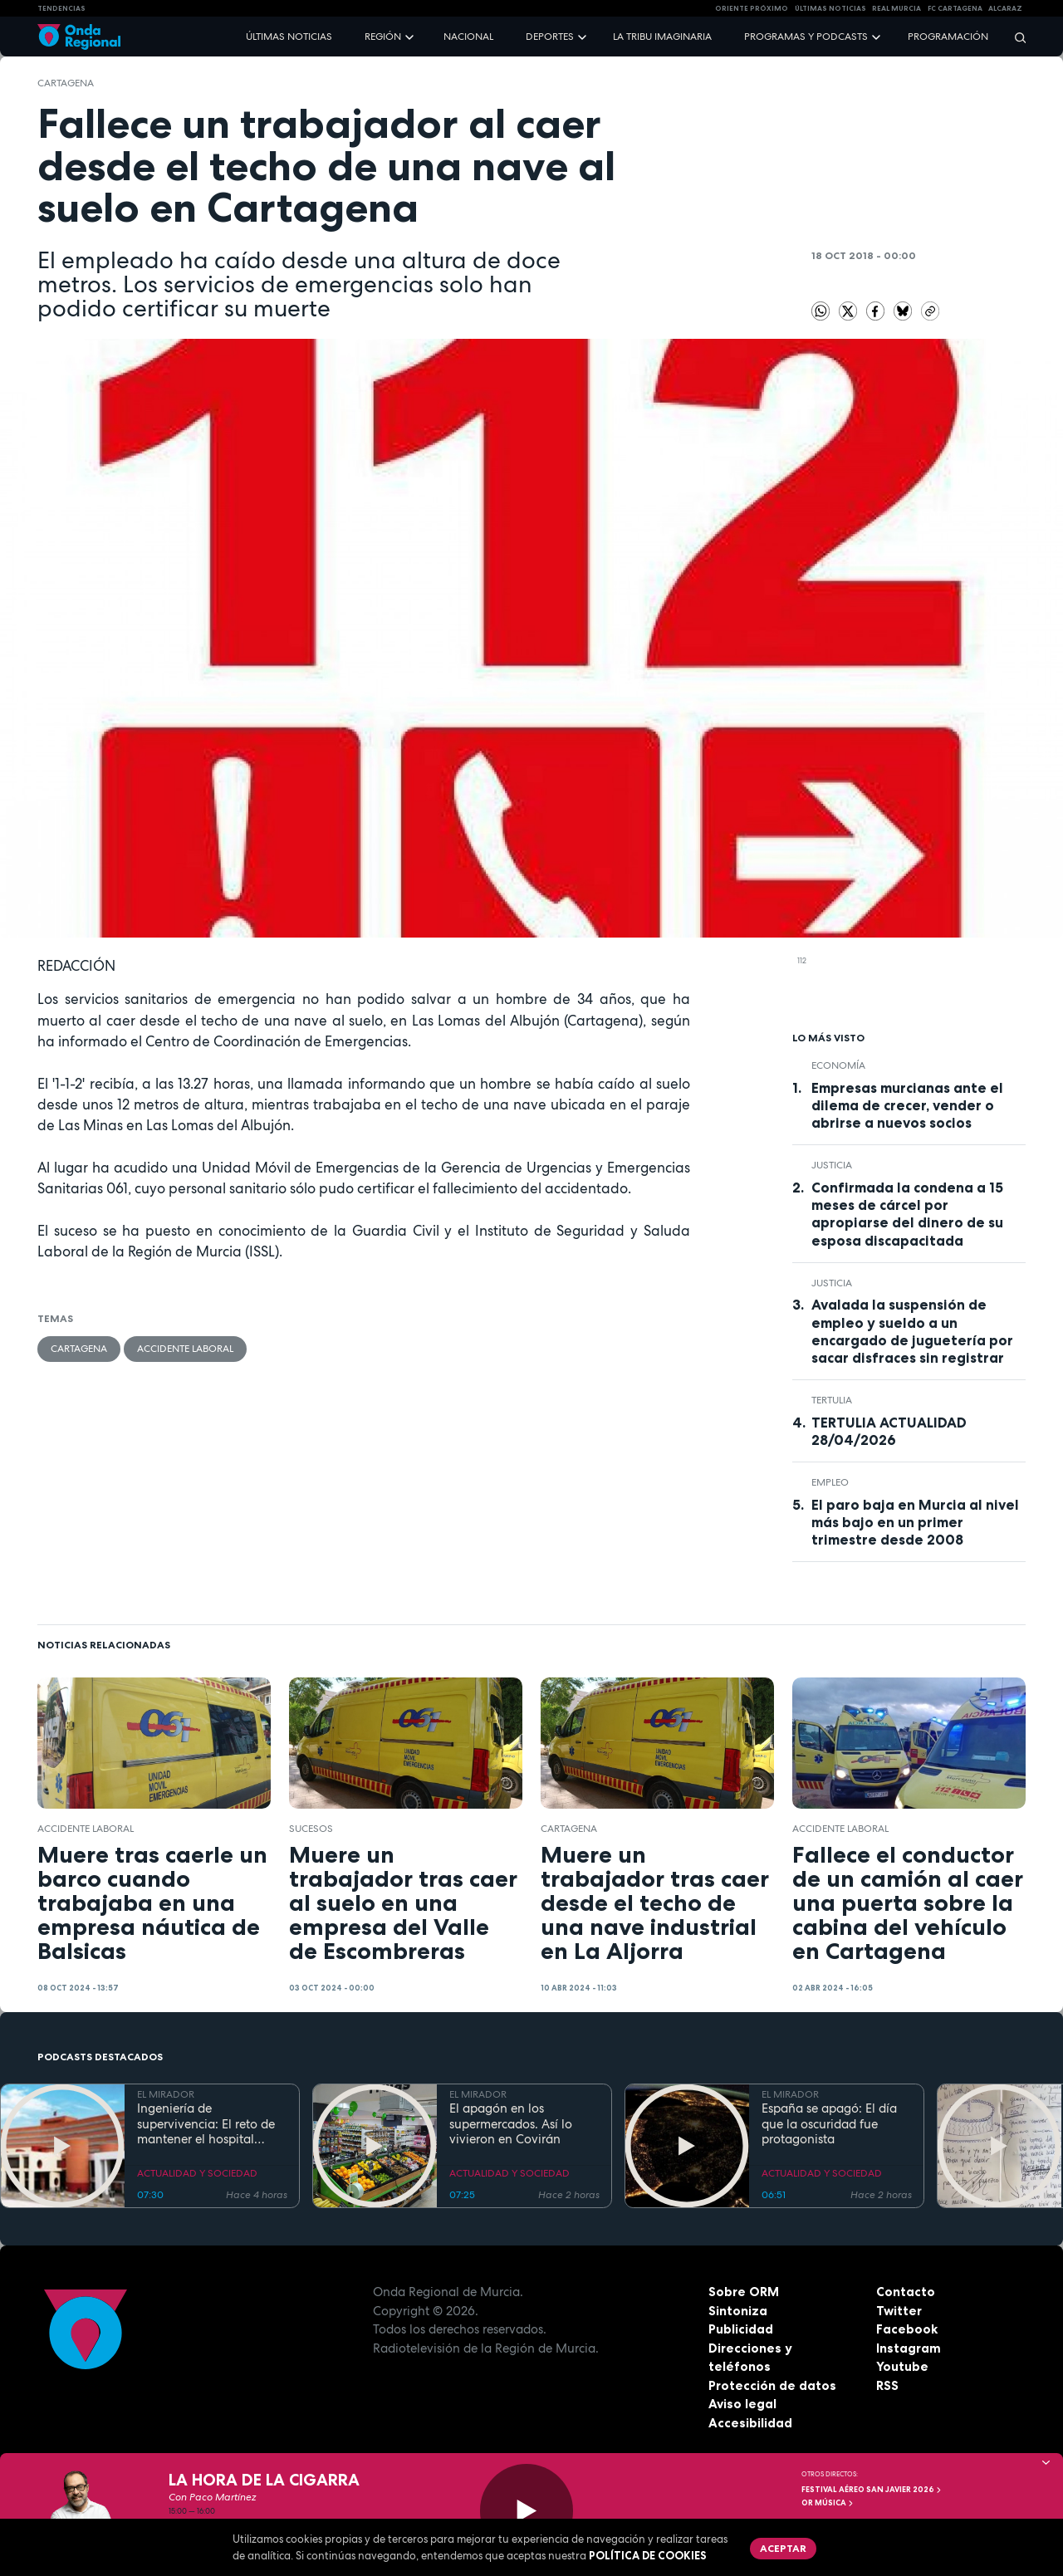 The height and width of the screenshot is (2576, 1063). Describe the element at coordinates (889, 1431) in the screenshot. I see `TERTULIA ACTUALIDAD 28/04/2026` at that location.